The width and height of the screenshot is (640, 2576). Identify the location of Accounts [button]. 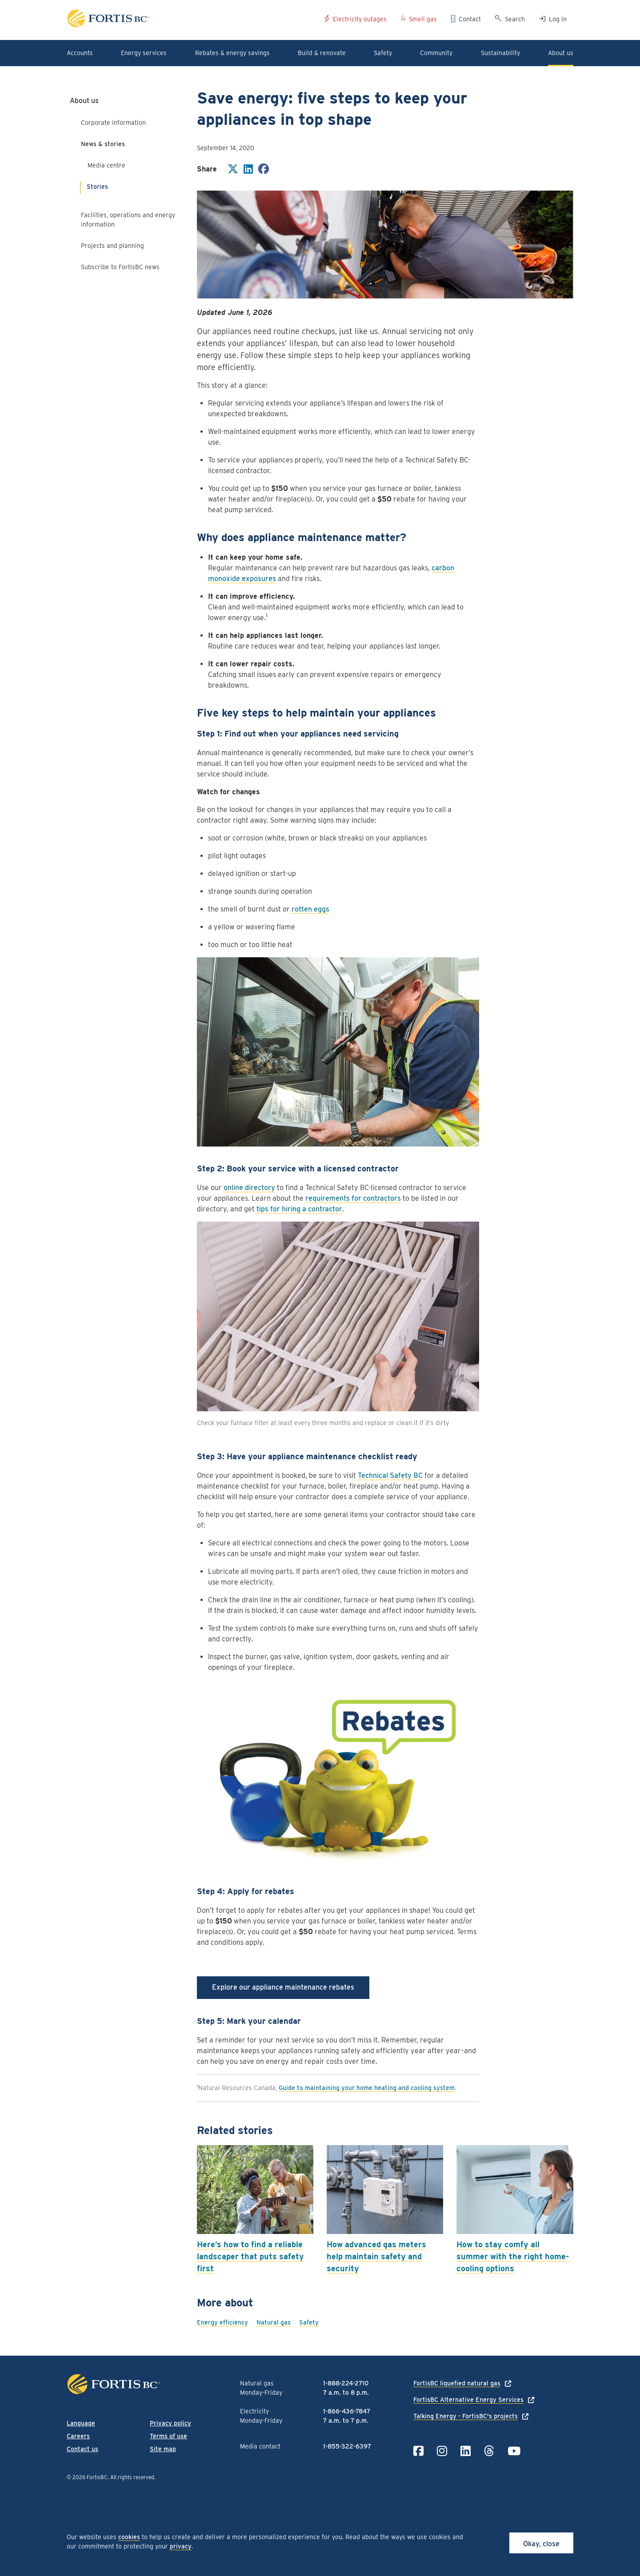
(80, 52).